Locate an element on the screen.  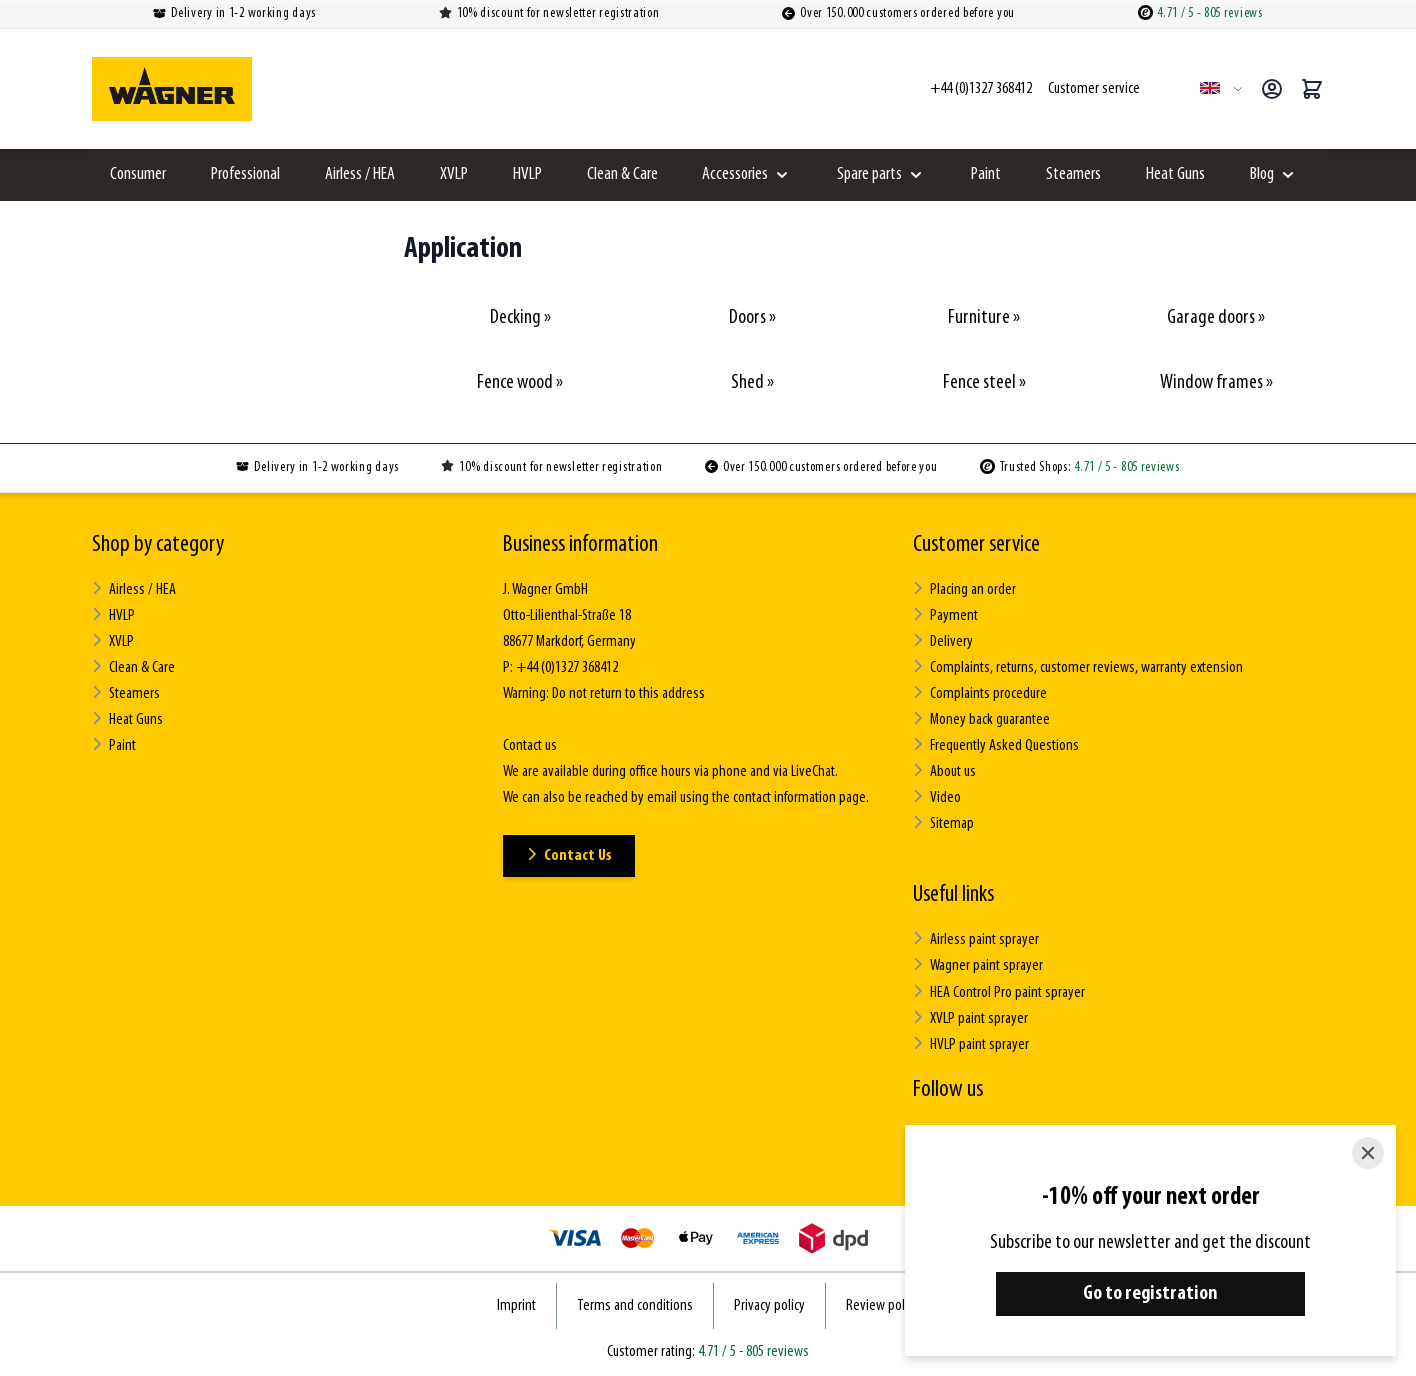
Airless paint sprayer is located at coordinates (976, 939).